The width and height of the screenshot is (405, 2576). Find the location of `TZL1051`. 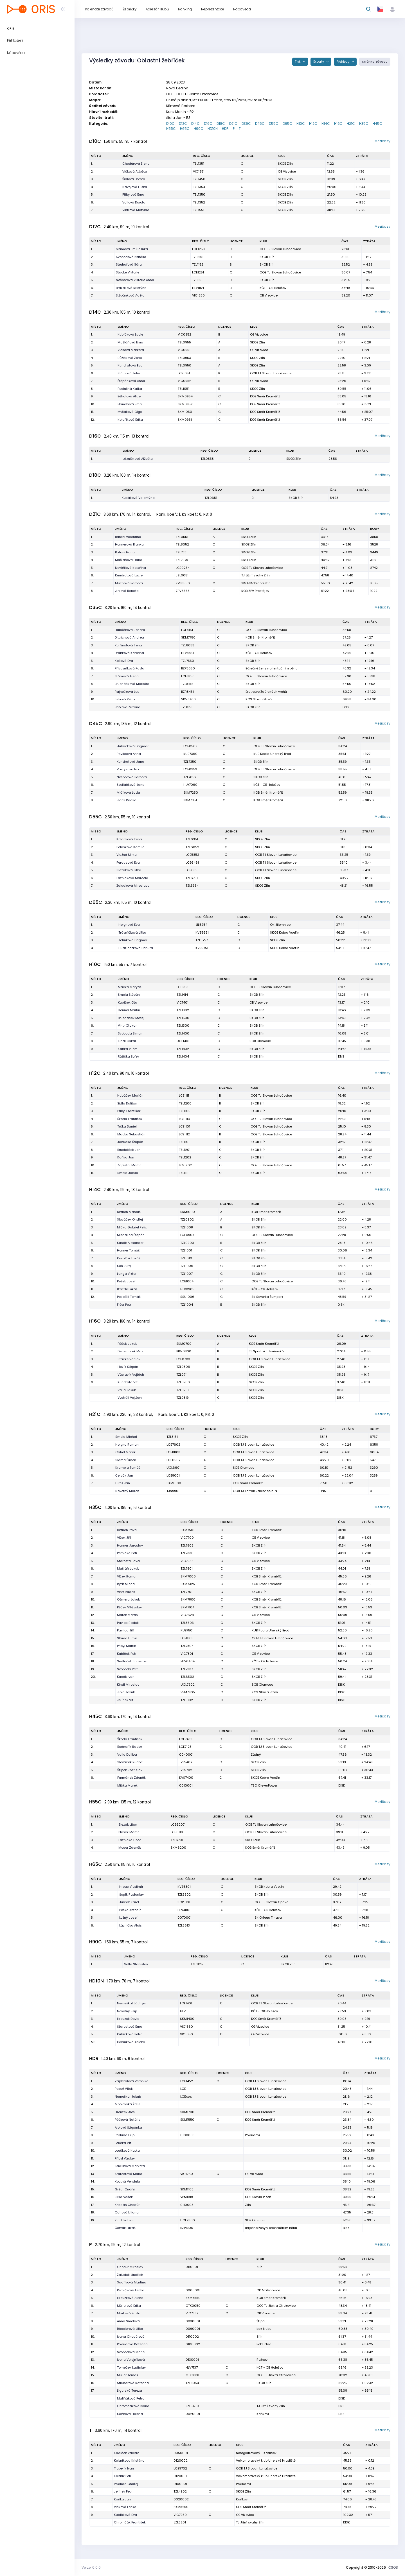

TZL1051 is located at coordinates (183, 388).